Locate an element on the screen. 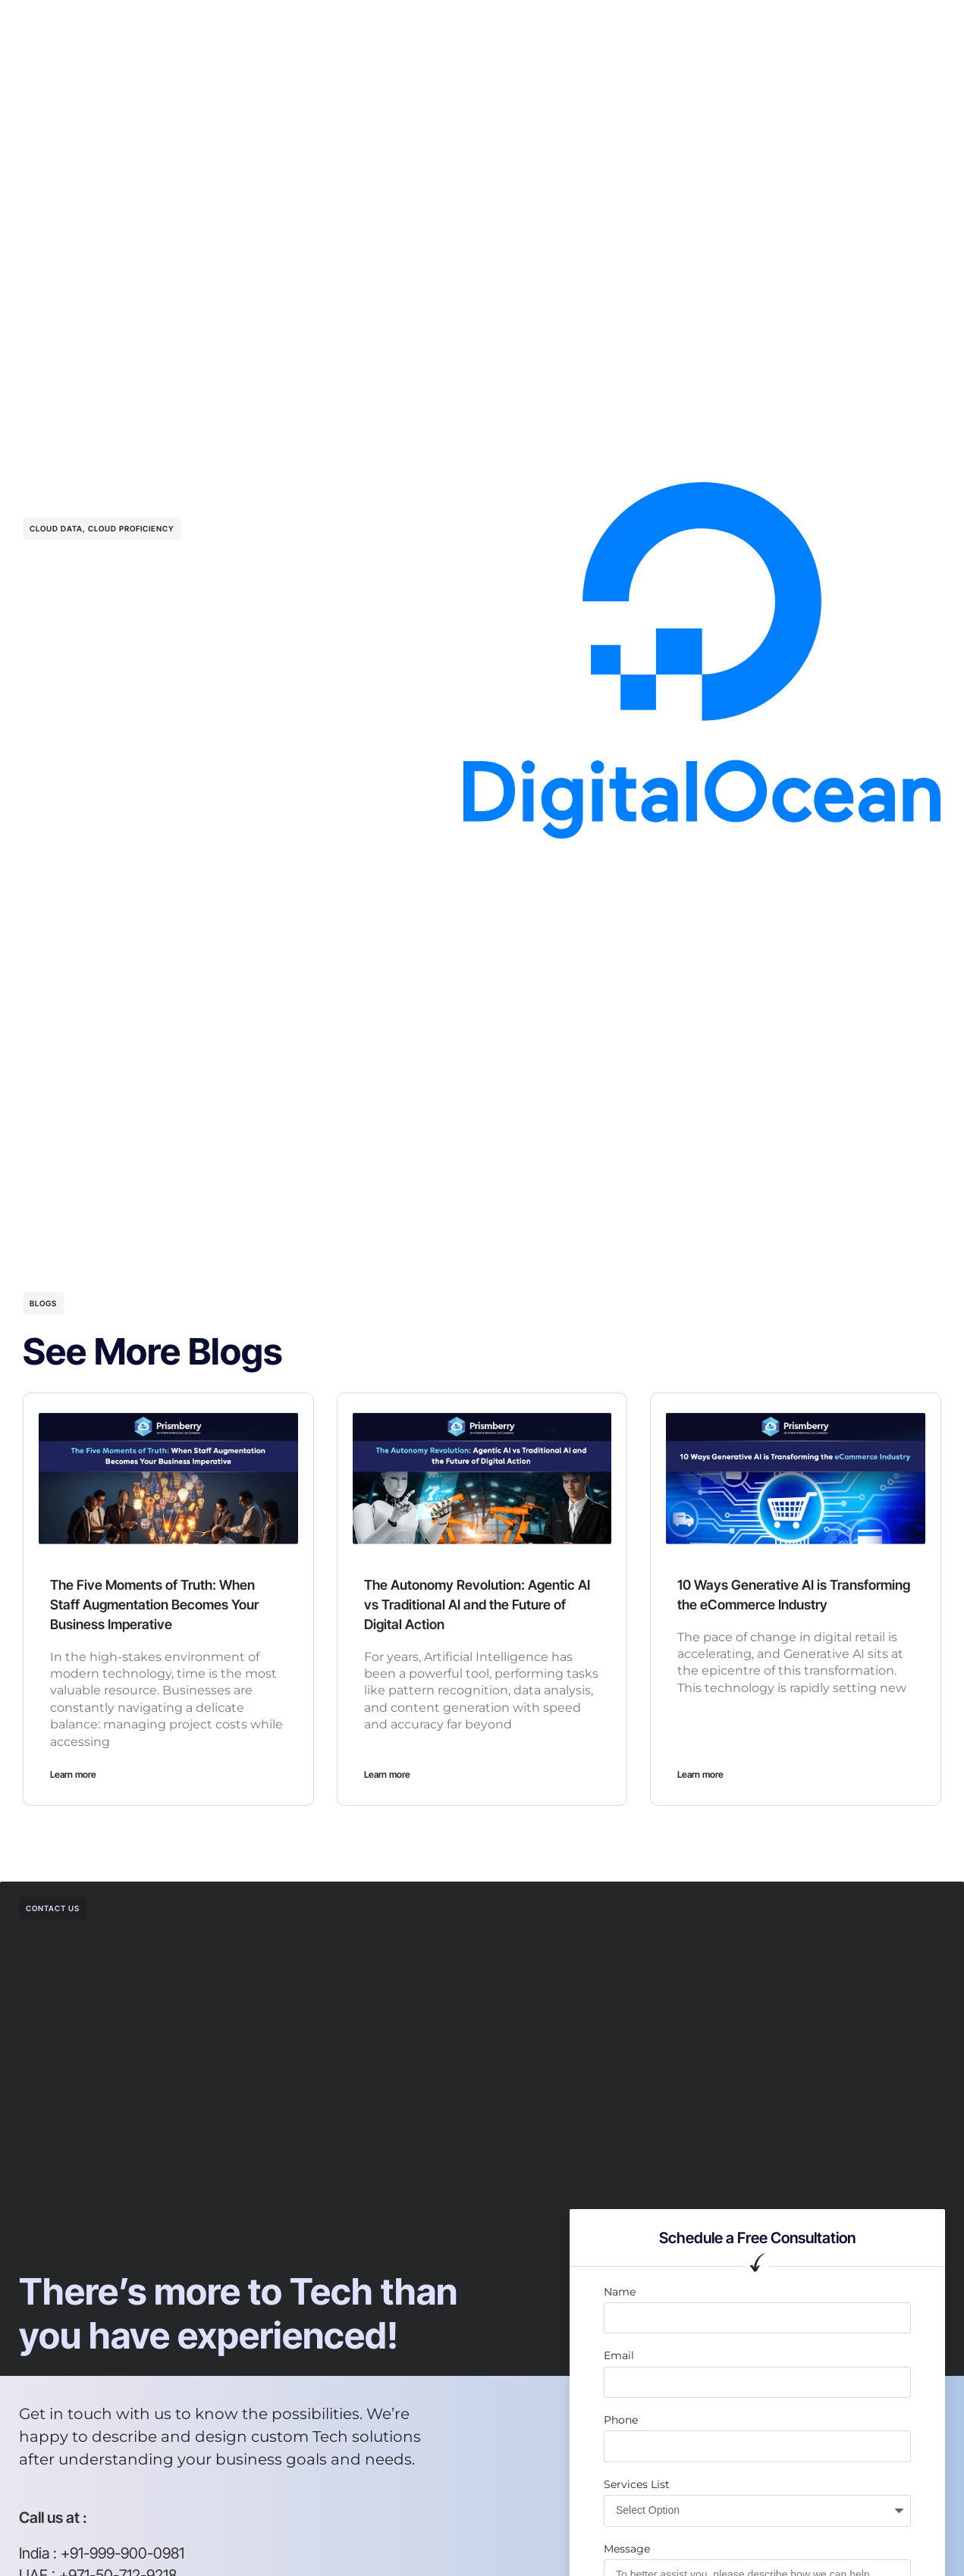 The height and width of the screenshot is (2576, 964). The Five Moments of Truth: When Staff Augmentation Becomes Your Business Imperative is located at coordinates (166, 1604).